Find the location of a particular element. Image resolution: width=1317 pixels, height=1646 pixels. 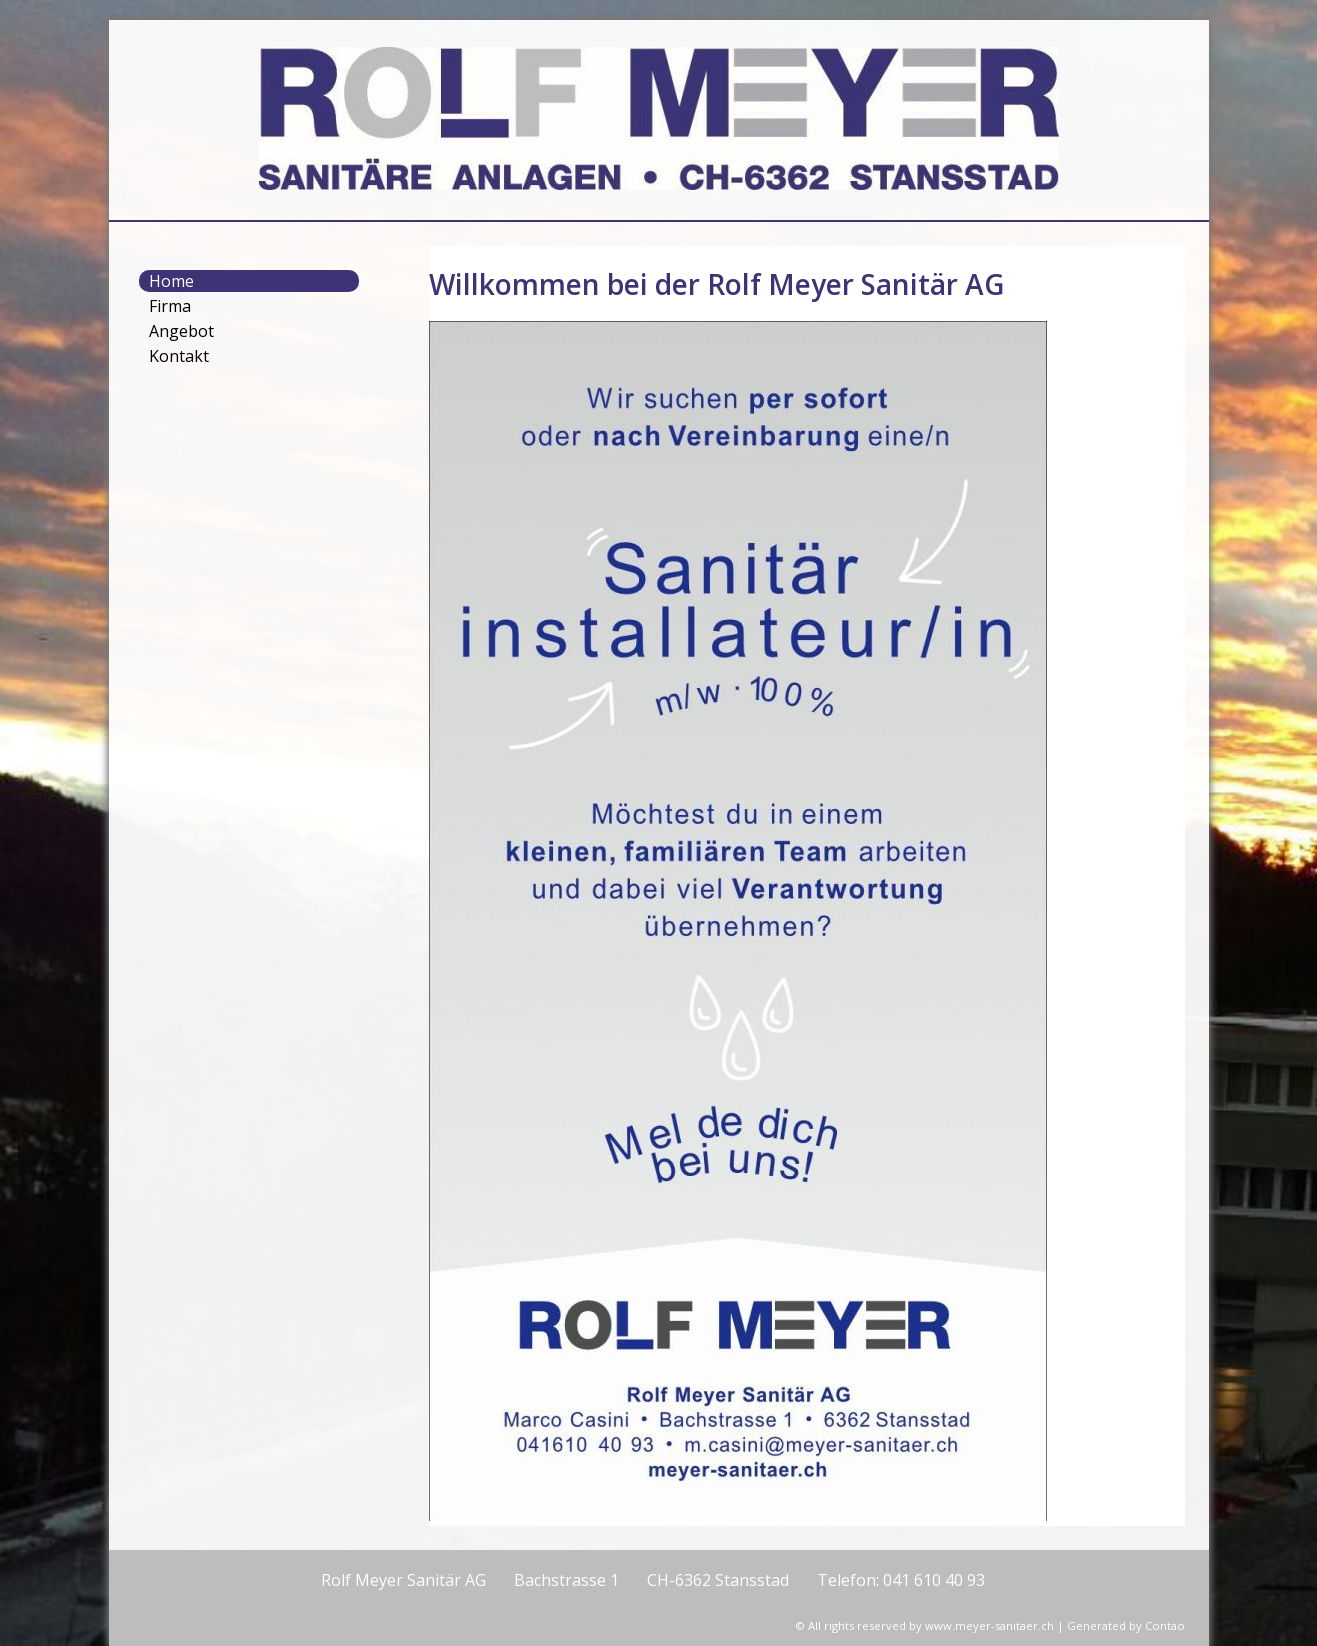

Firma is located at coordinates (170, 306).